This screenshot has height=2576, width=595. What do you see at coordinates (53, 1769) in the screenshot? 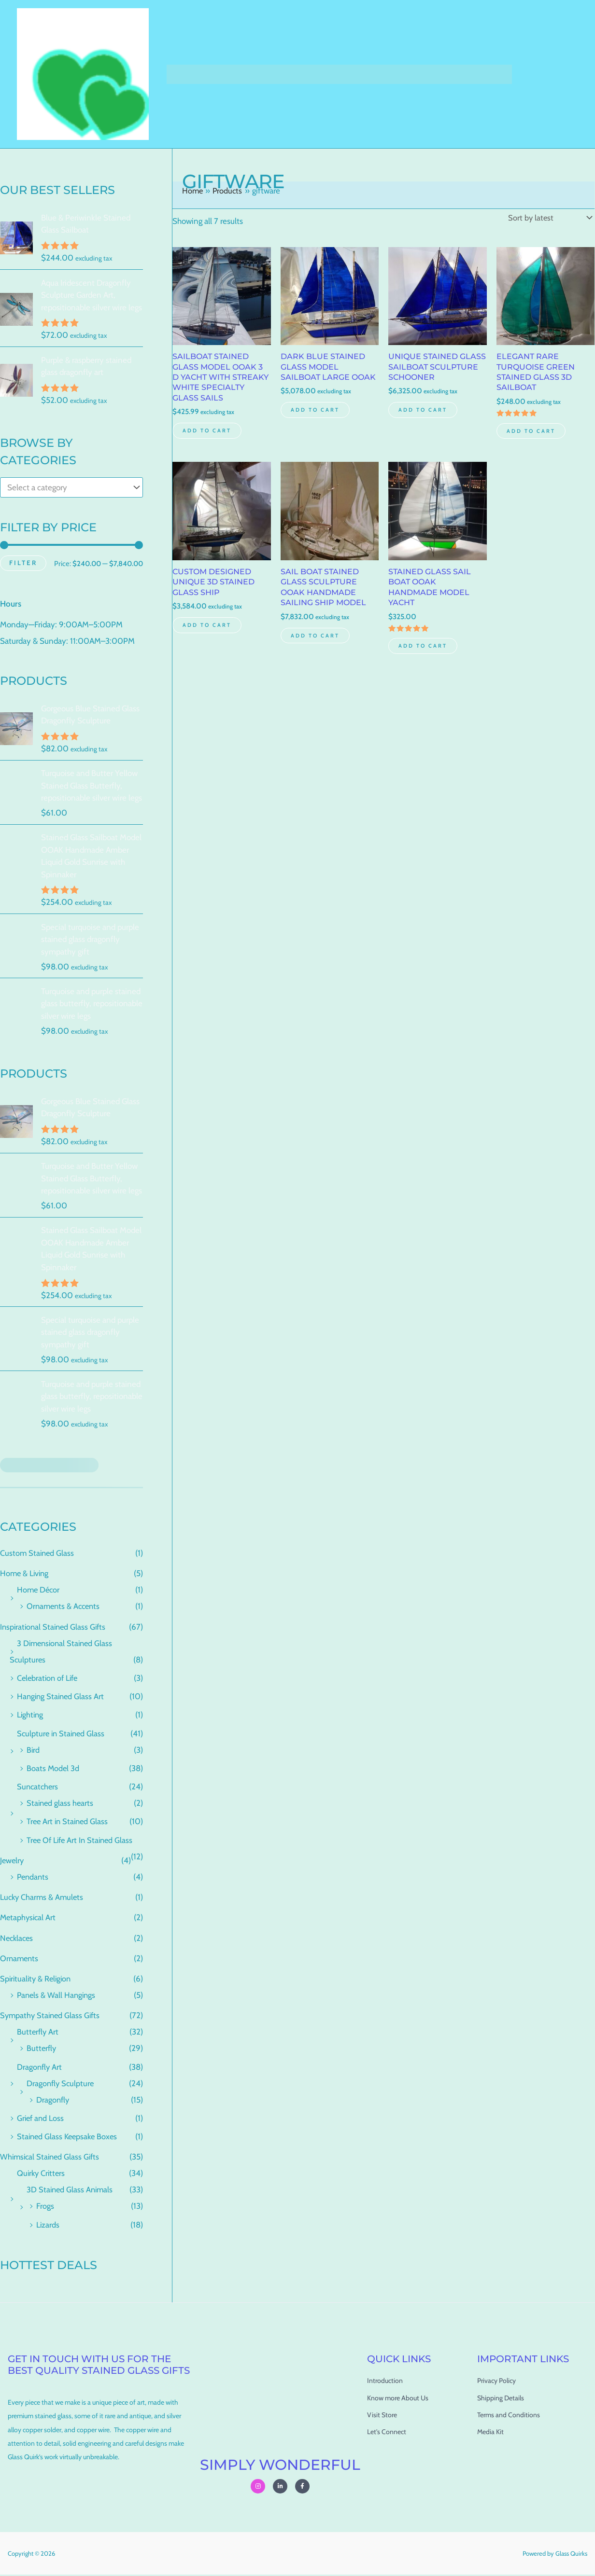
I see `Boats Model 3d` at bounding box center [53, 1769].